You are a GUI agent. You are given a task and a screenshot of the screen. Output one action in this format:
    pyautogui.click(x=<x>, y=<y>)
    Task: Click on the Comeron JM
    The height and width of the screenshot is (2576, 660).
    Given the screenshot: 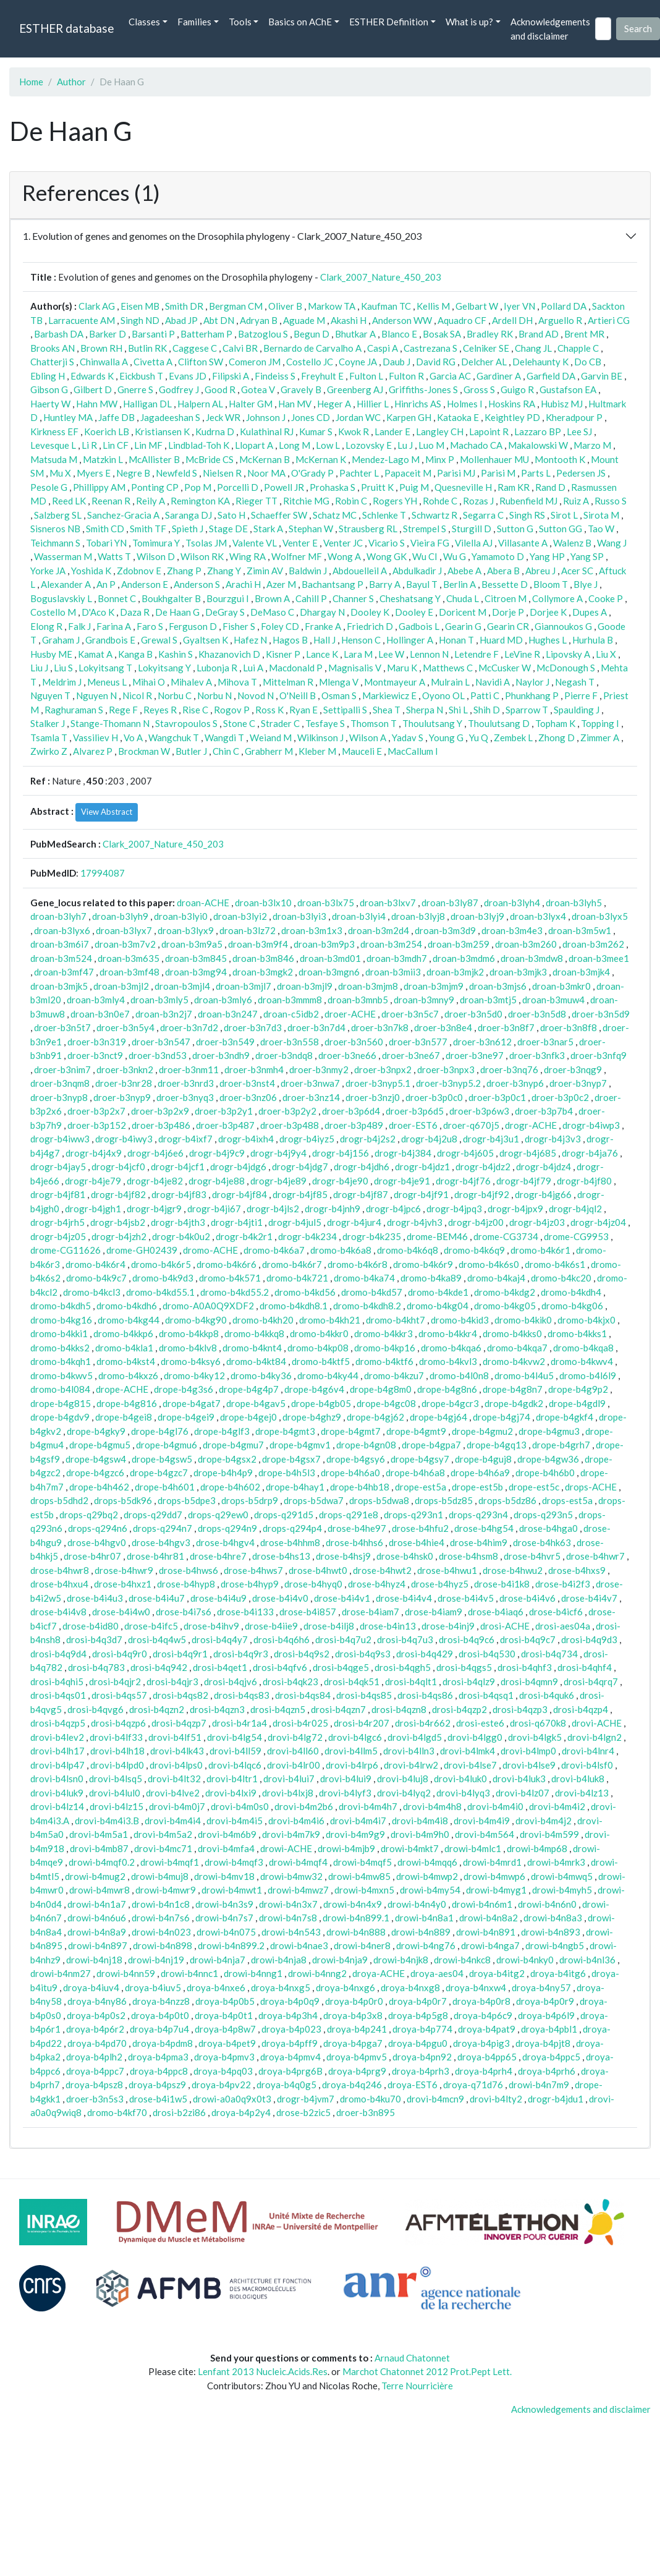 What is the action you would take?
    pyautogui.click(x=255, y=361)
    